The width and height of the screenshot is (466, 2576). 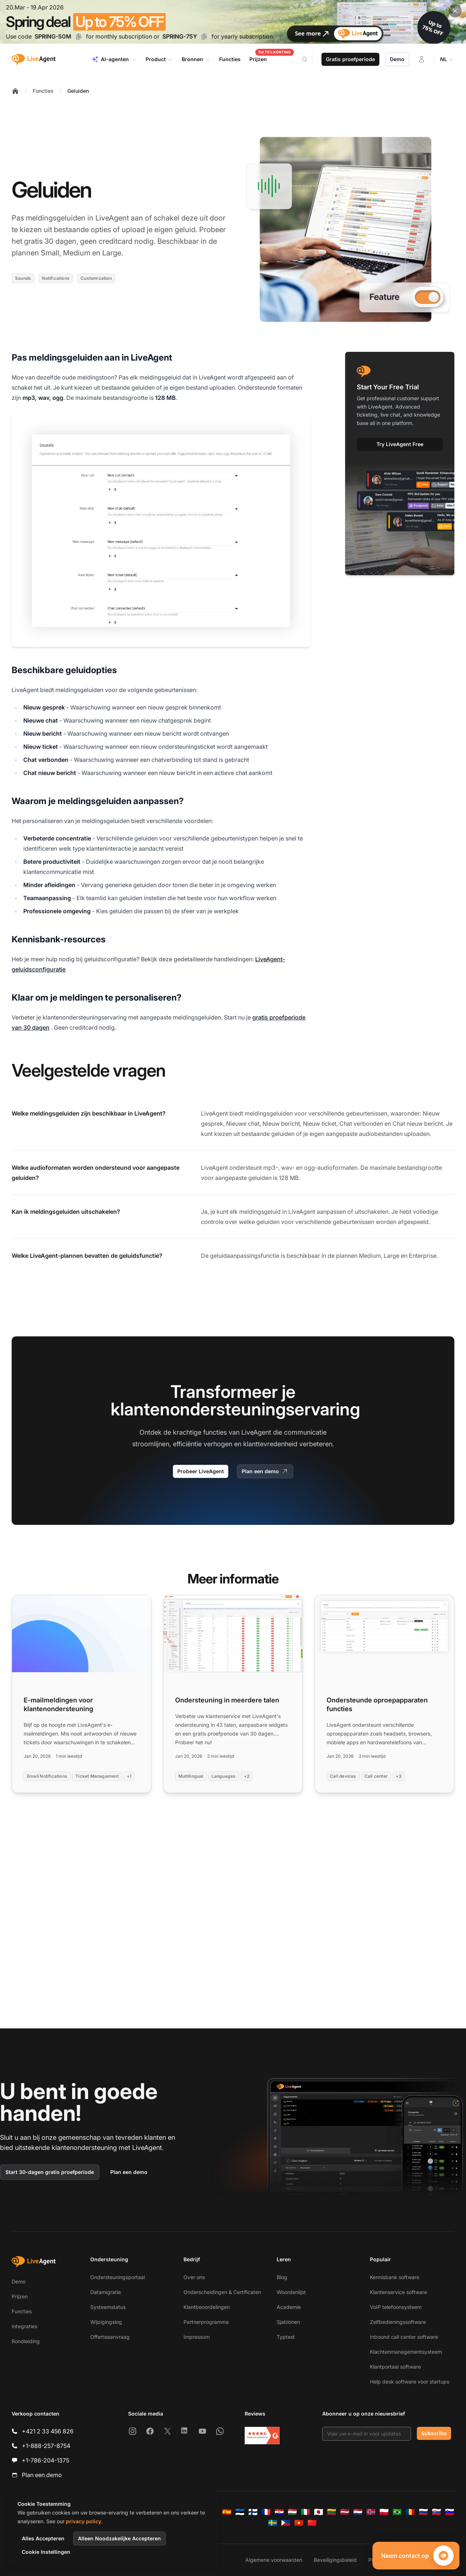 I want to click on [Copy code SPRING-75Y], so click(x=204, y=36).